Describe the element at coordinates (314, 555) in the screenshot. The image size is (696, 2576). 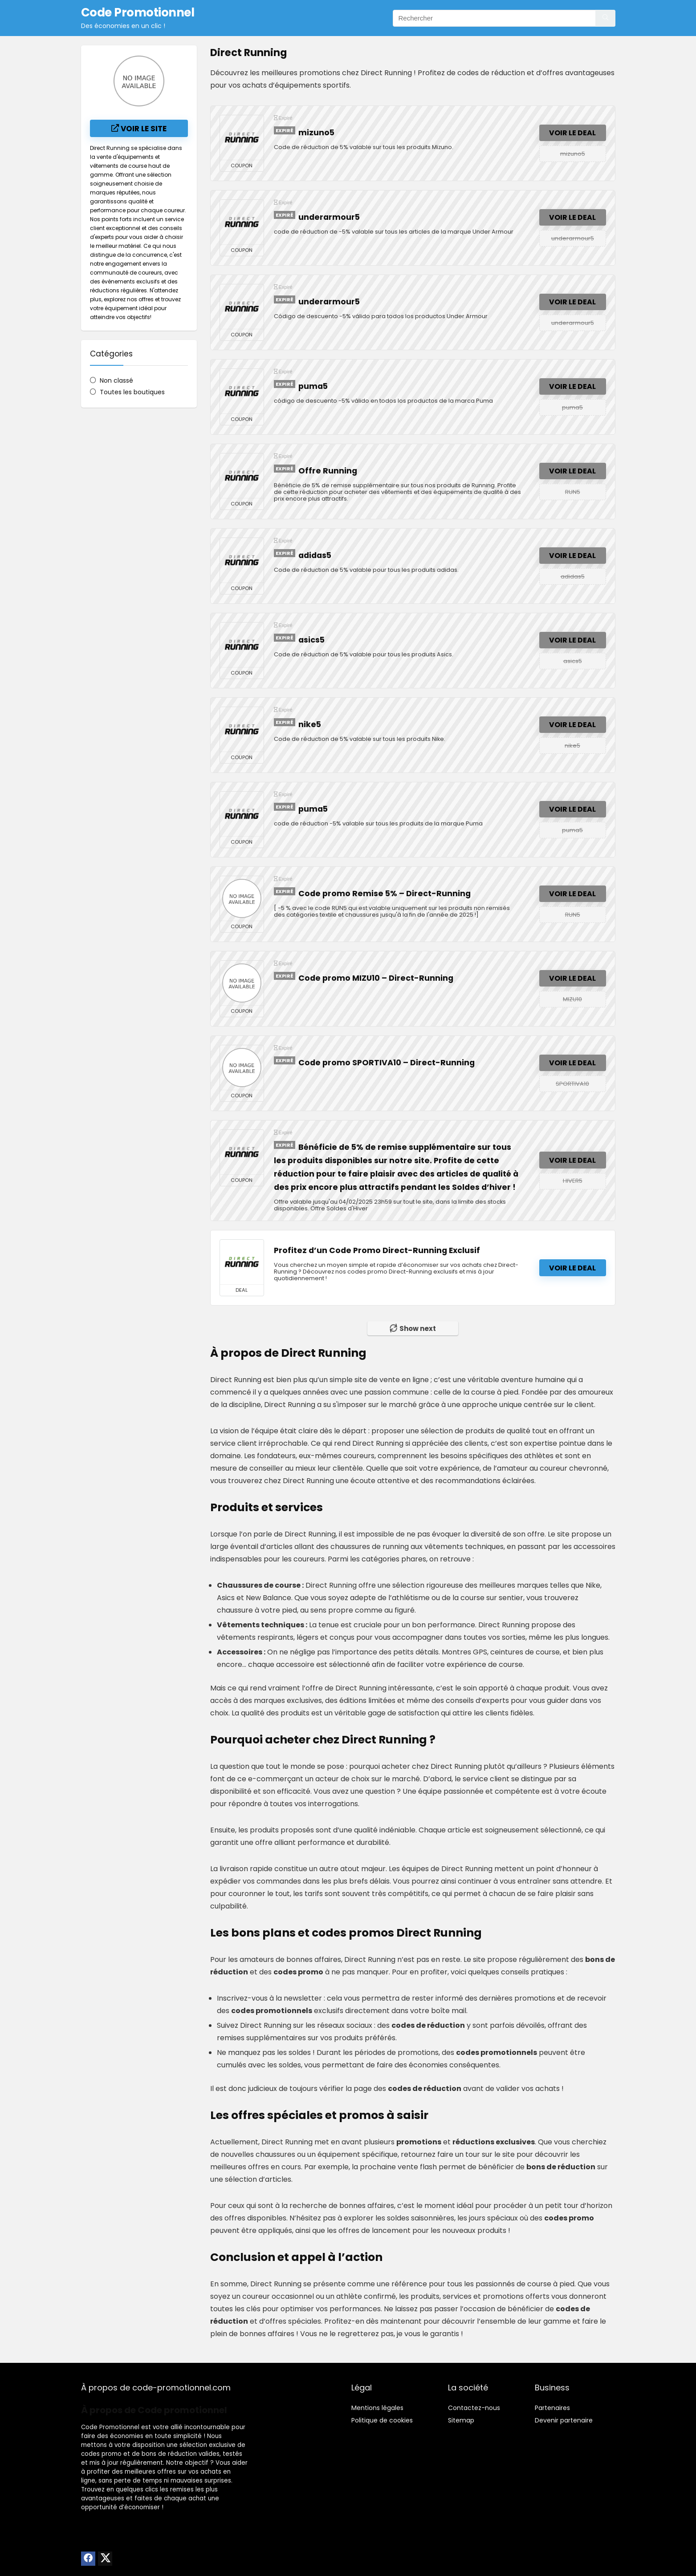
I see `adidas5` at that location.